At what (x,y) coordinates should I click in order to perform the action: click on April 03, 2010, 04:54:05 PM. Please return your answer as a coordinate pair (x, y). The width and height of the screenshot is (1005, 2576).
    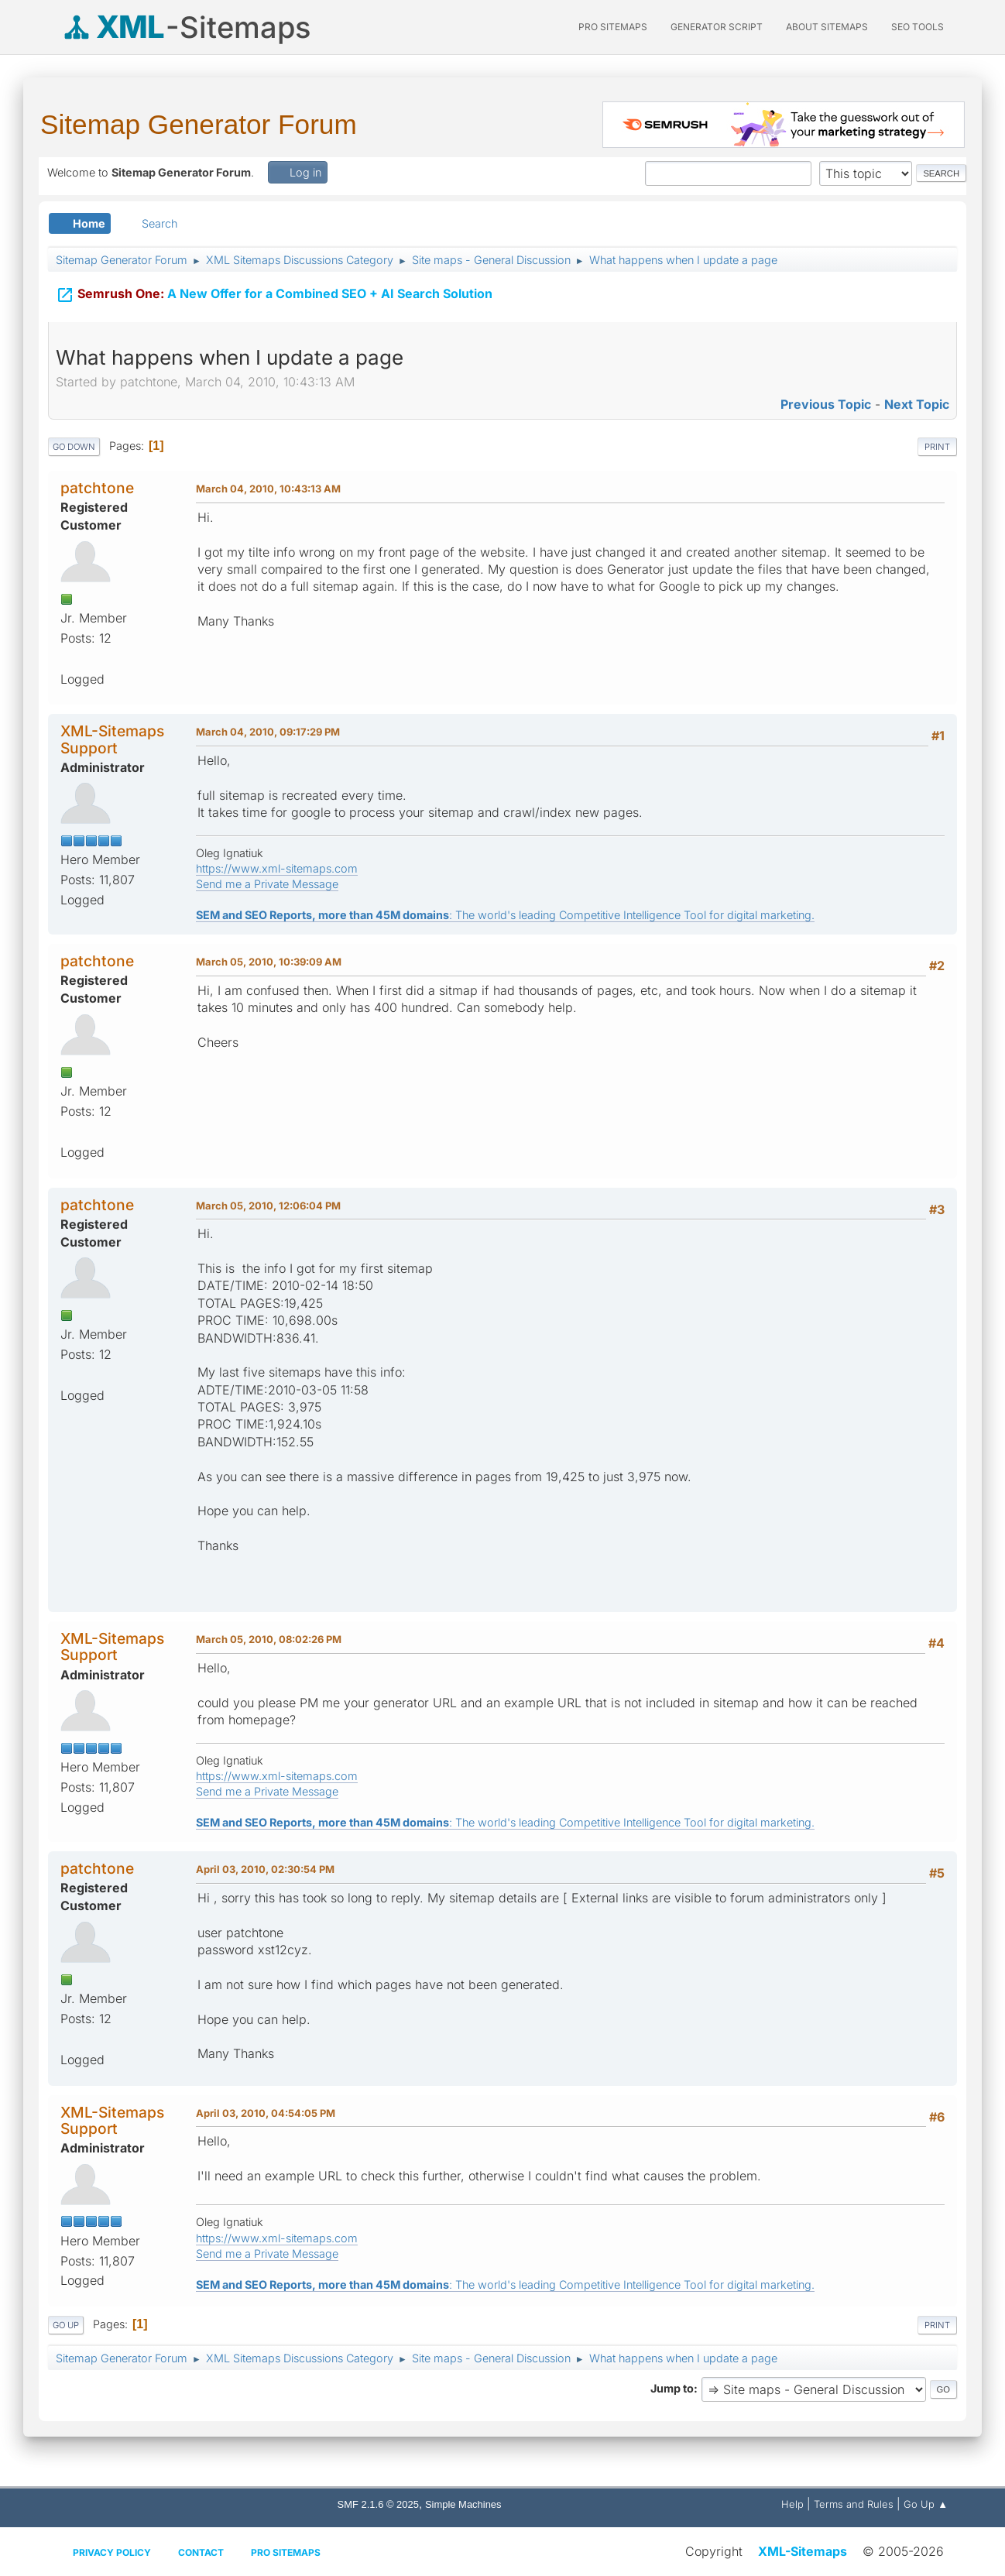
    Looking at the image, I should click on (265, 2113).